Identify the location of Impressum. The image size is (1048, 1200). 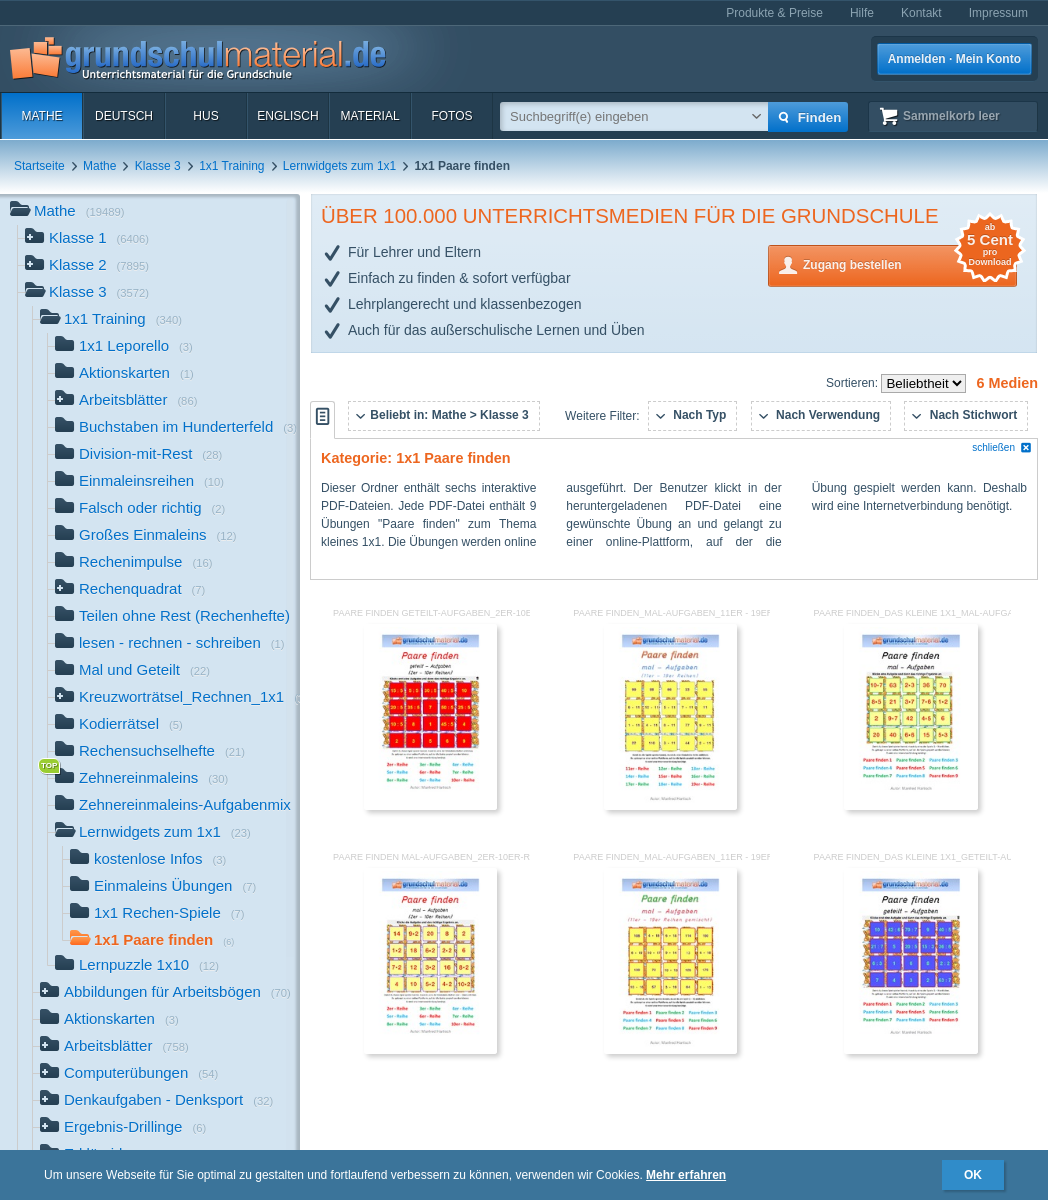
(998, 13).